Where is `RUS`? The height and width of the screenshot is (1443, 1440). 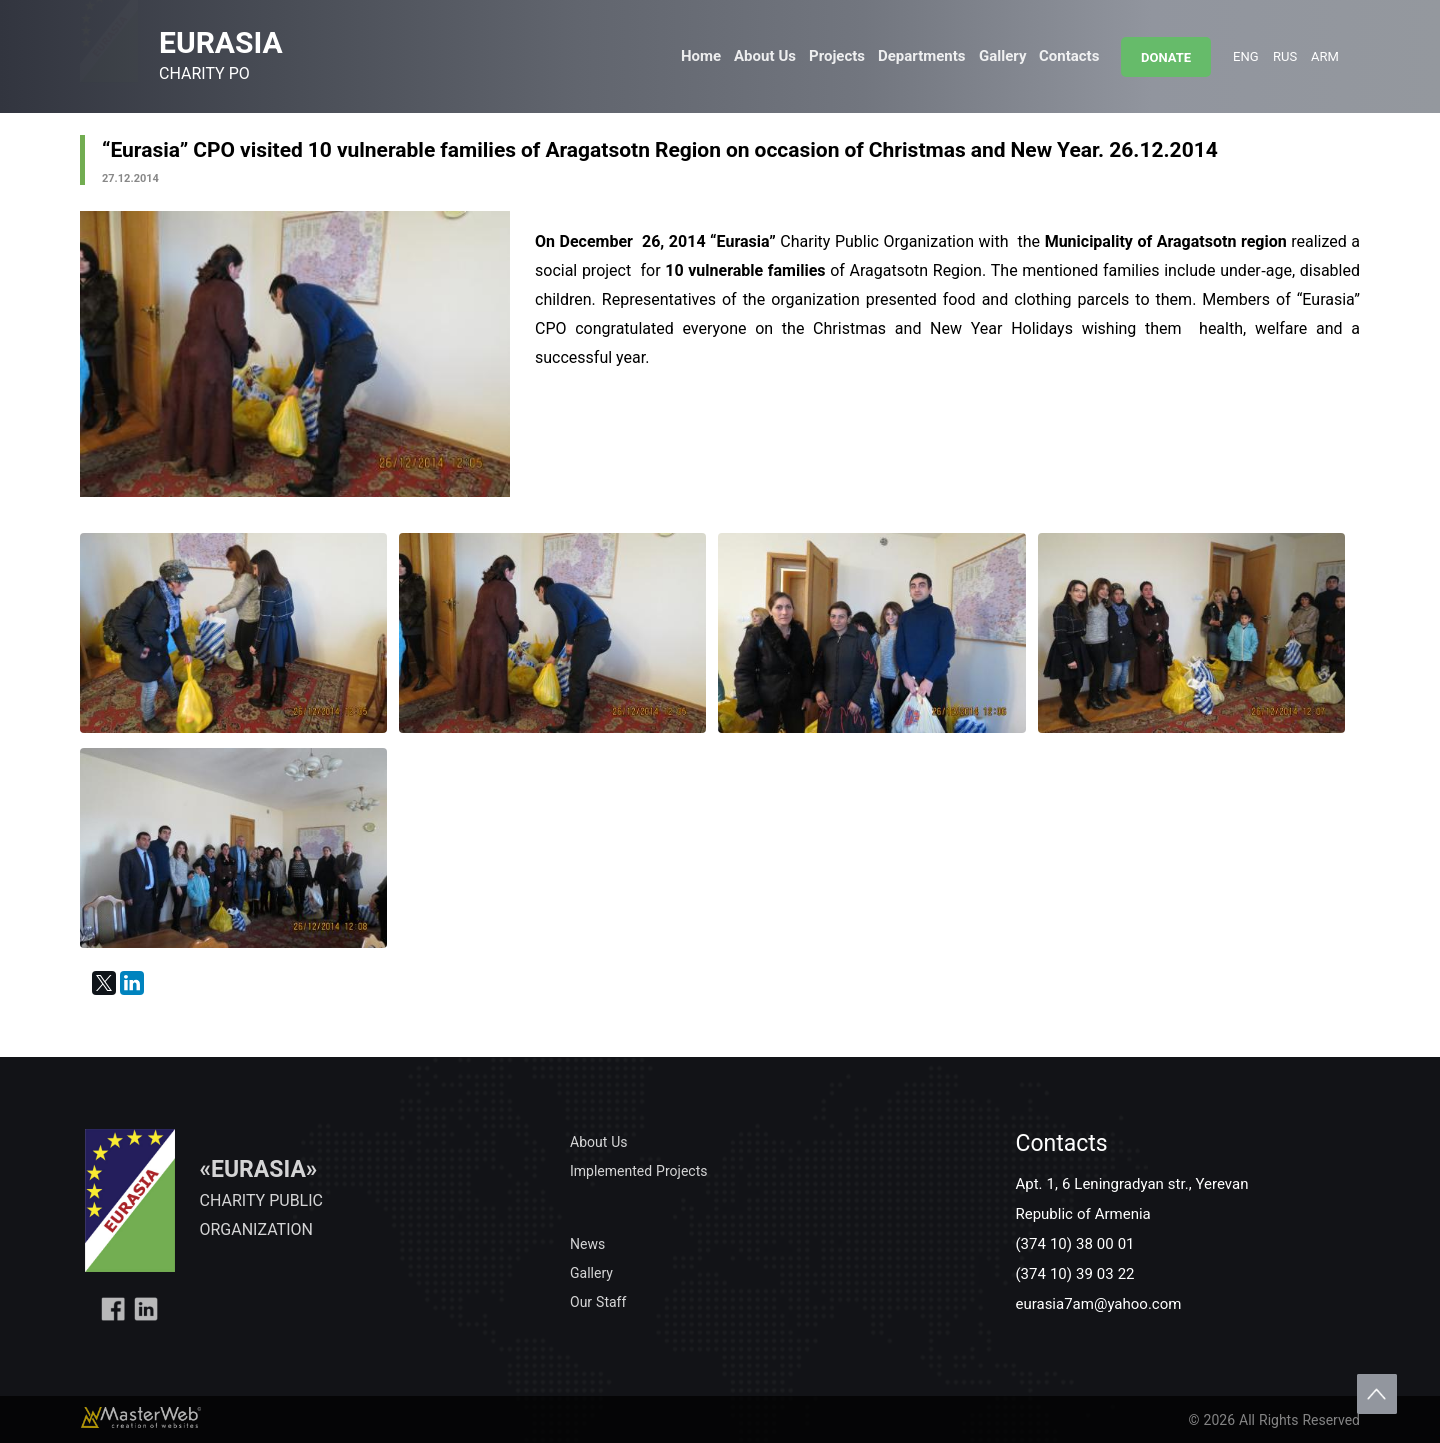 RUS is located at coordinates (1285, 56).